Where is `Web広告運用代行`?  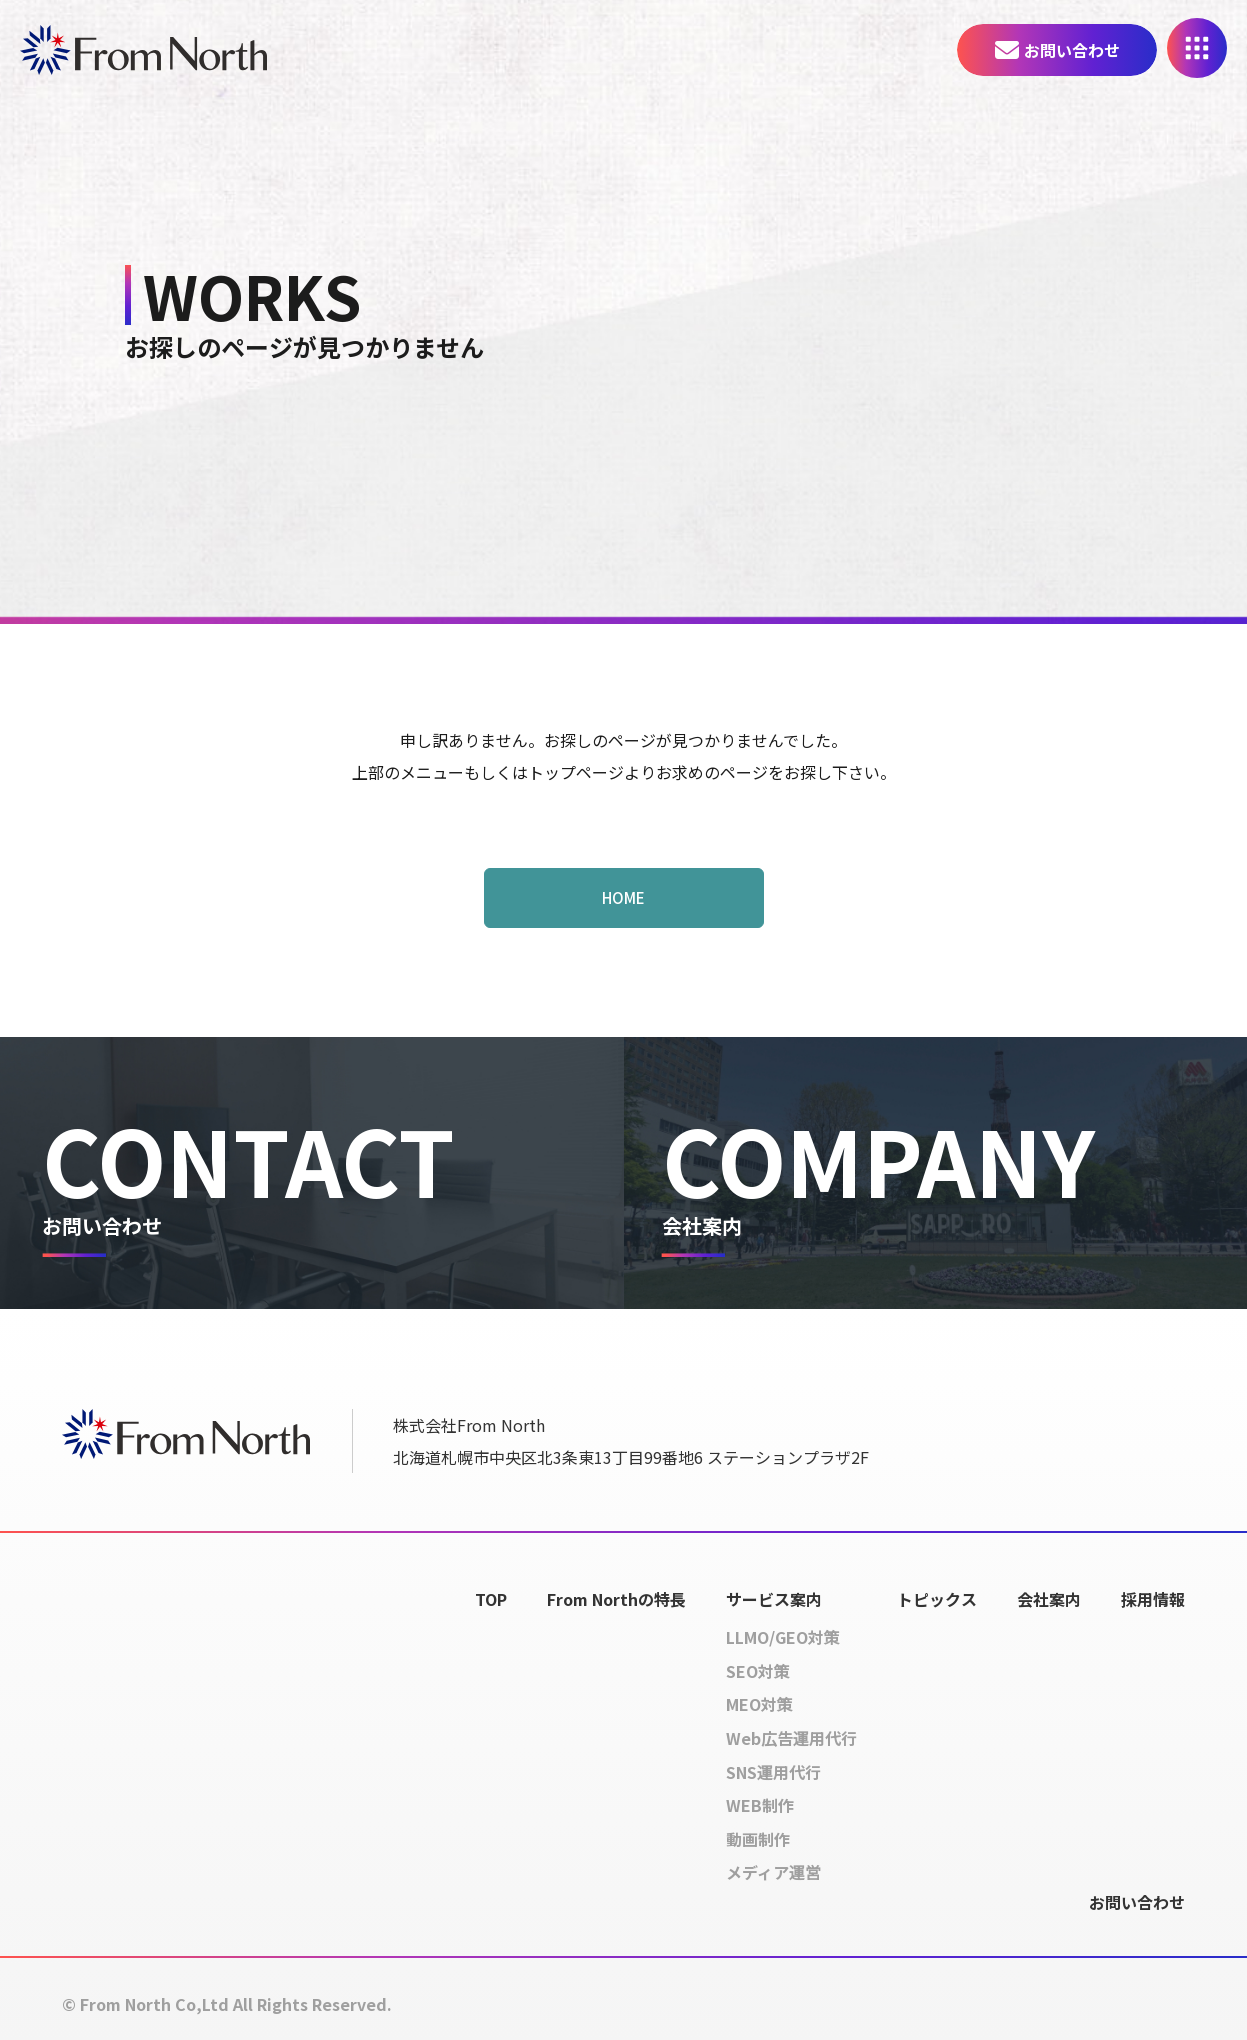
Web広告運用代行 is located at coordinates (791, 1738).